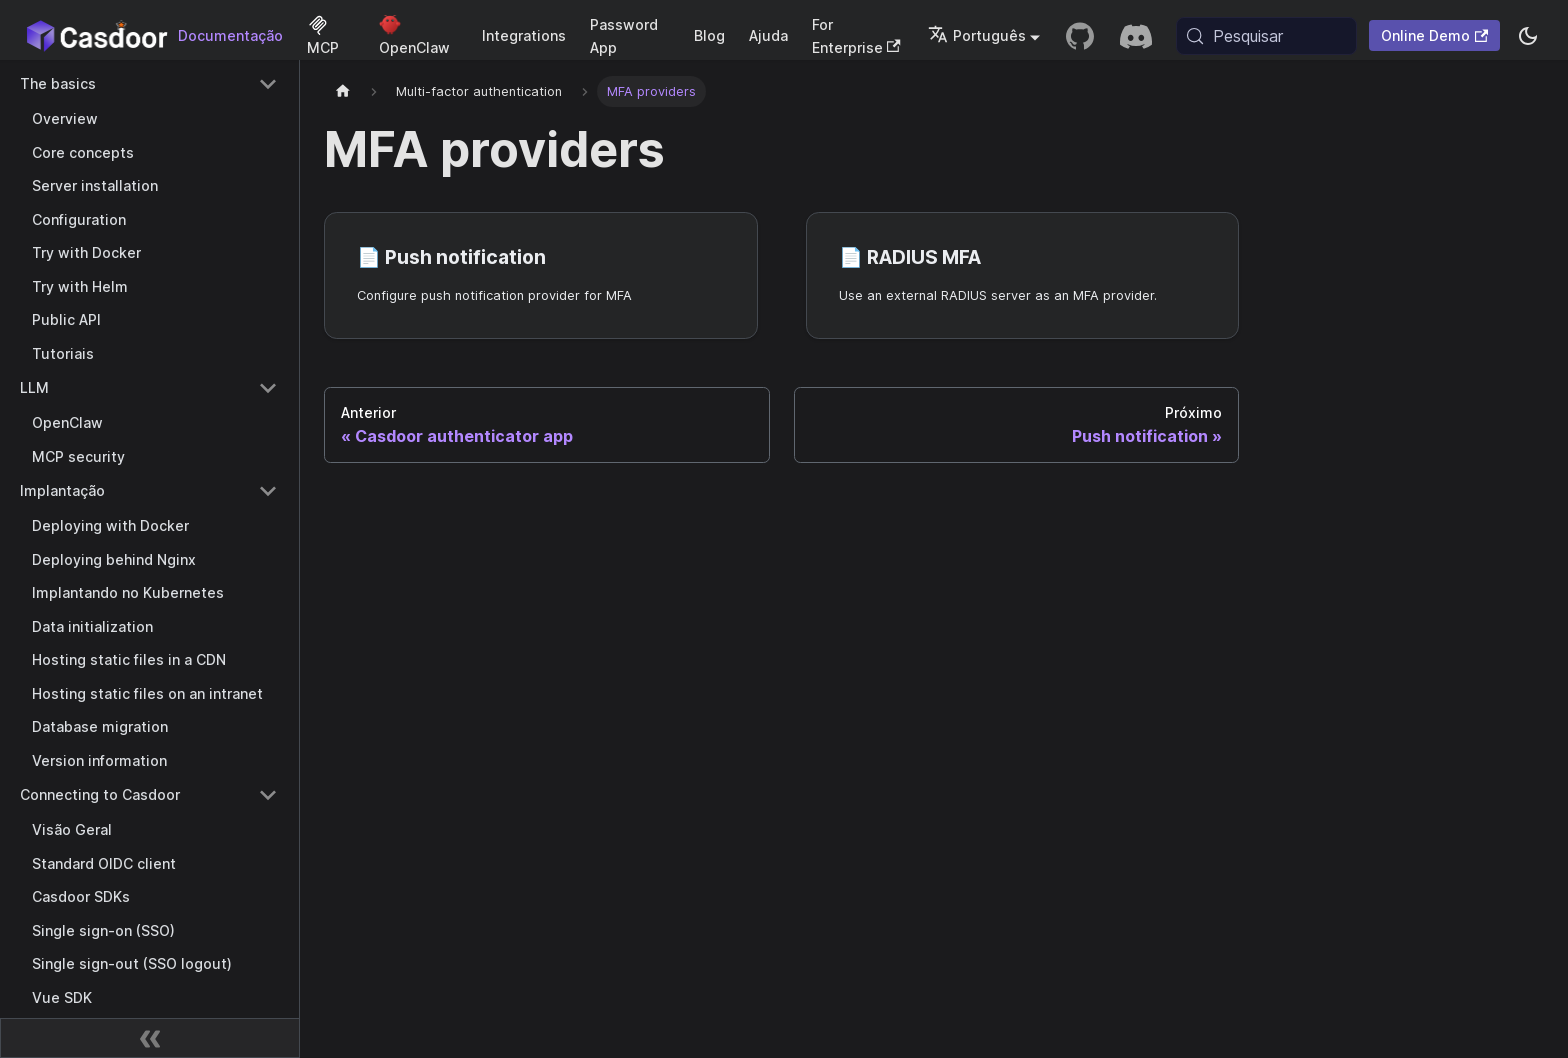  Describe the element at coordinates (524, 35) in the screenshot. I see `Integrations` at that location.